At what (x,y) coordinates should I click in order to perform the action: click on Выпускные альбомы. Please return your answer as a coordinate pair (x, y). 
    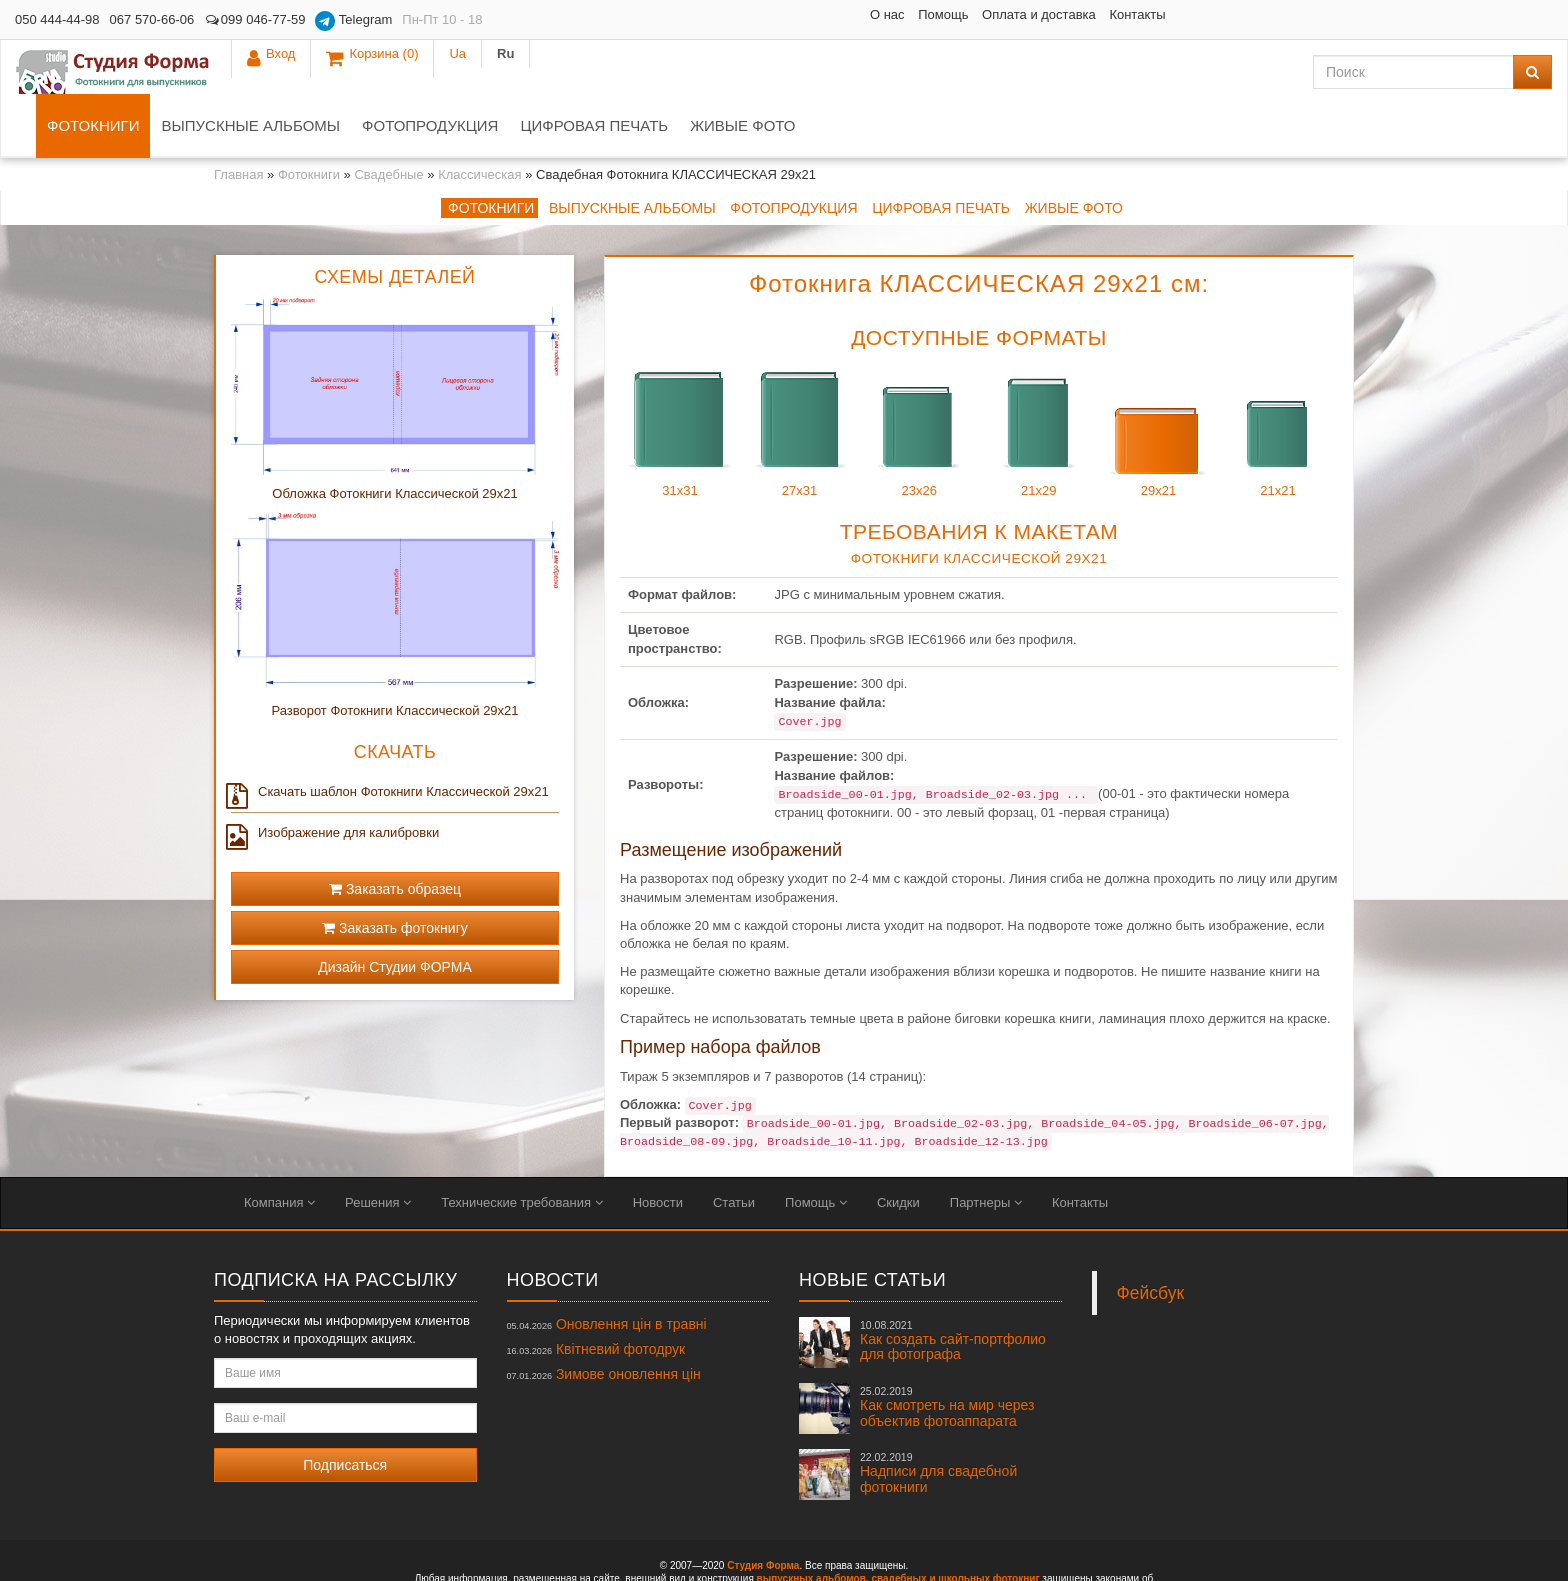
    Looking at the image, I should click on (450, 71).